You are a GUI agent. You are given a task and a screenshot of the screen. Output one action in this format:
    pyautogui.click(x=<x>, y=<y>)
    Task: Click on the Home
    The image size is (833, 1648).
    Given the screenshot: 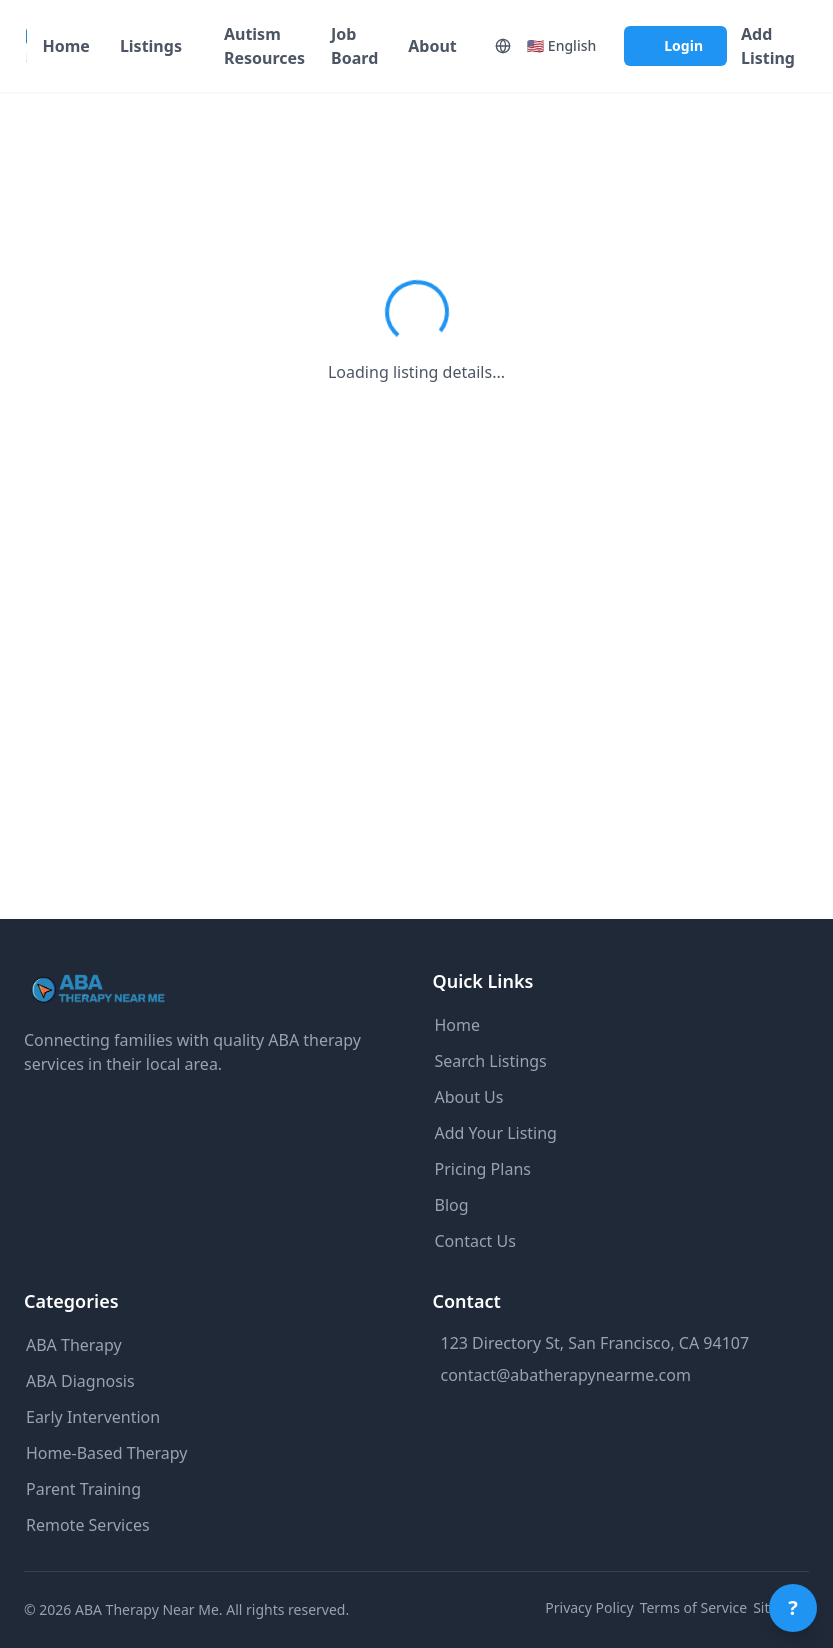 What is the action you would take?
    pyautogui.click(x=65, y=46)
    